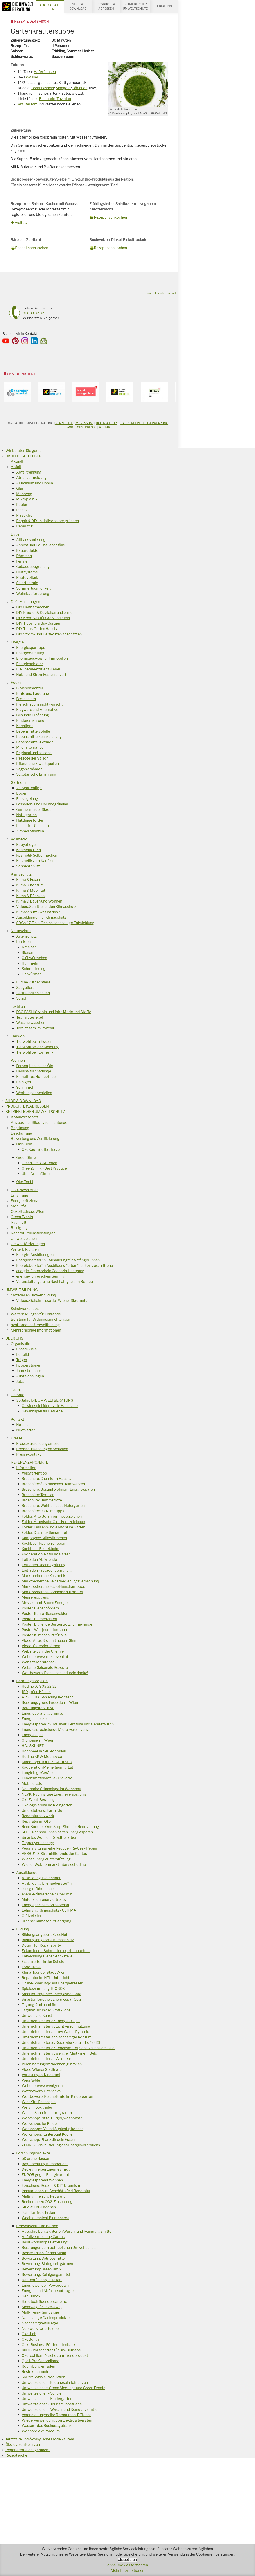 This screenshot has width=255, height=2576. What do you see at coordinates (43, 1658) in the screenshot?
I see `Kochbuch Kochen erleben` at bounding box center [43, 1658].